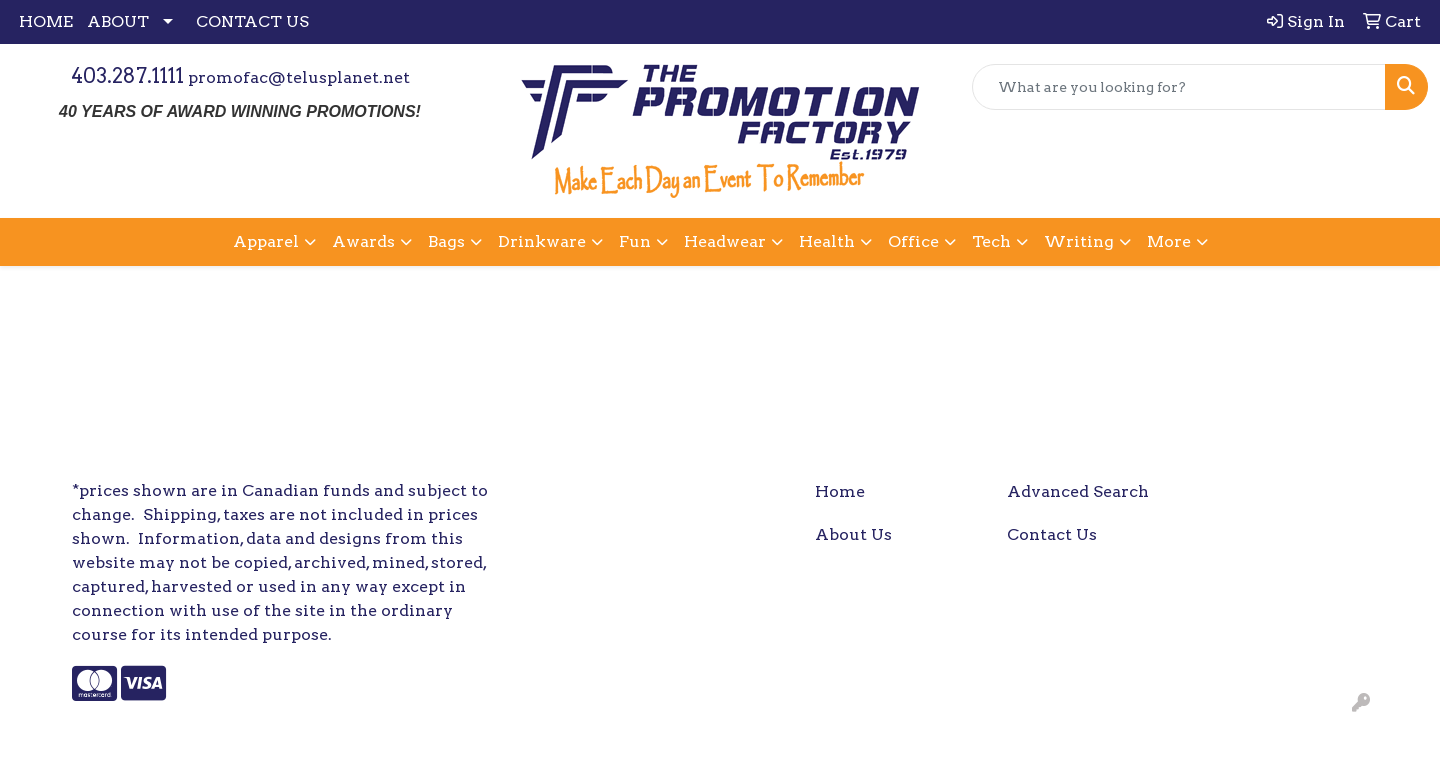  Describe the element at coordinates (827, 241) in the screenshot. I see `Health [button]` at that location.